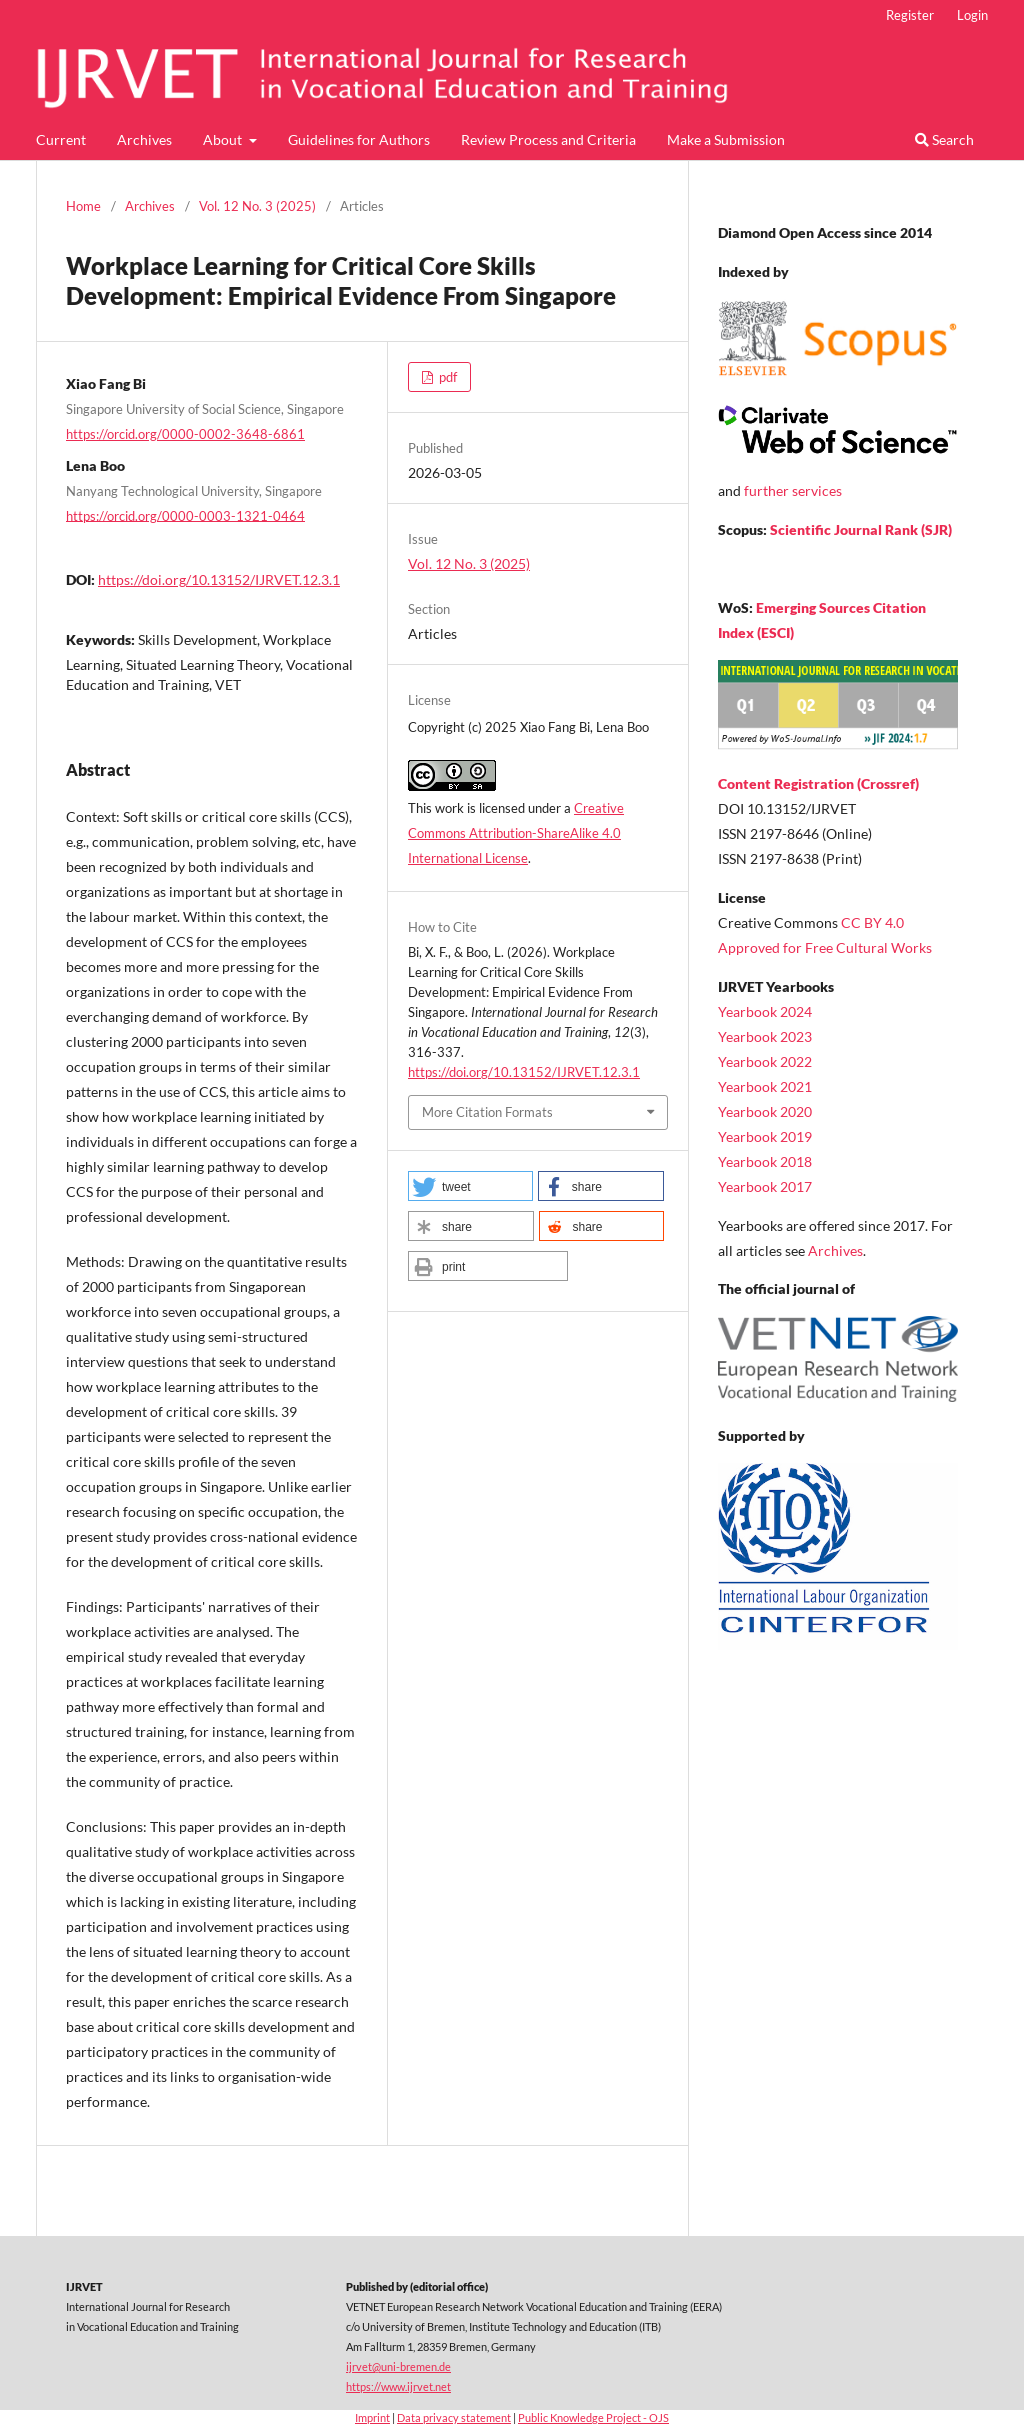  Describe the element at coordinates (972, 15) in the screenshot. I see `Login` at that location.